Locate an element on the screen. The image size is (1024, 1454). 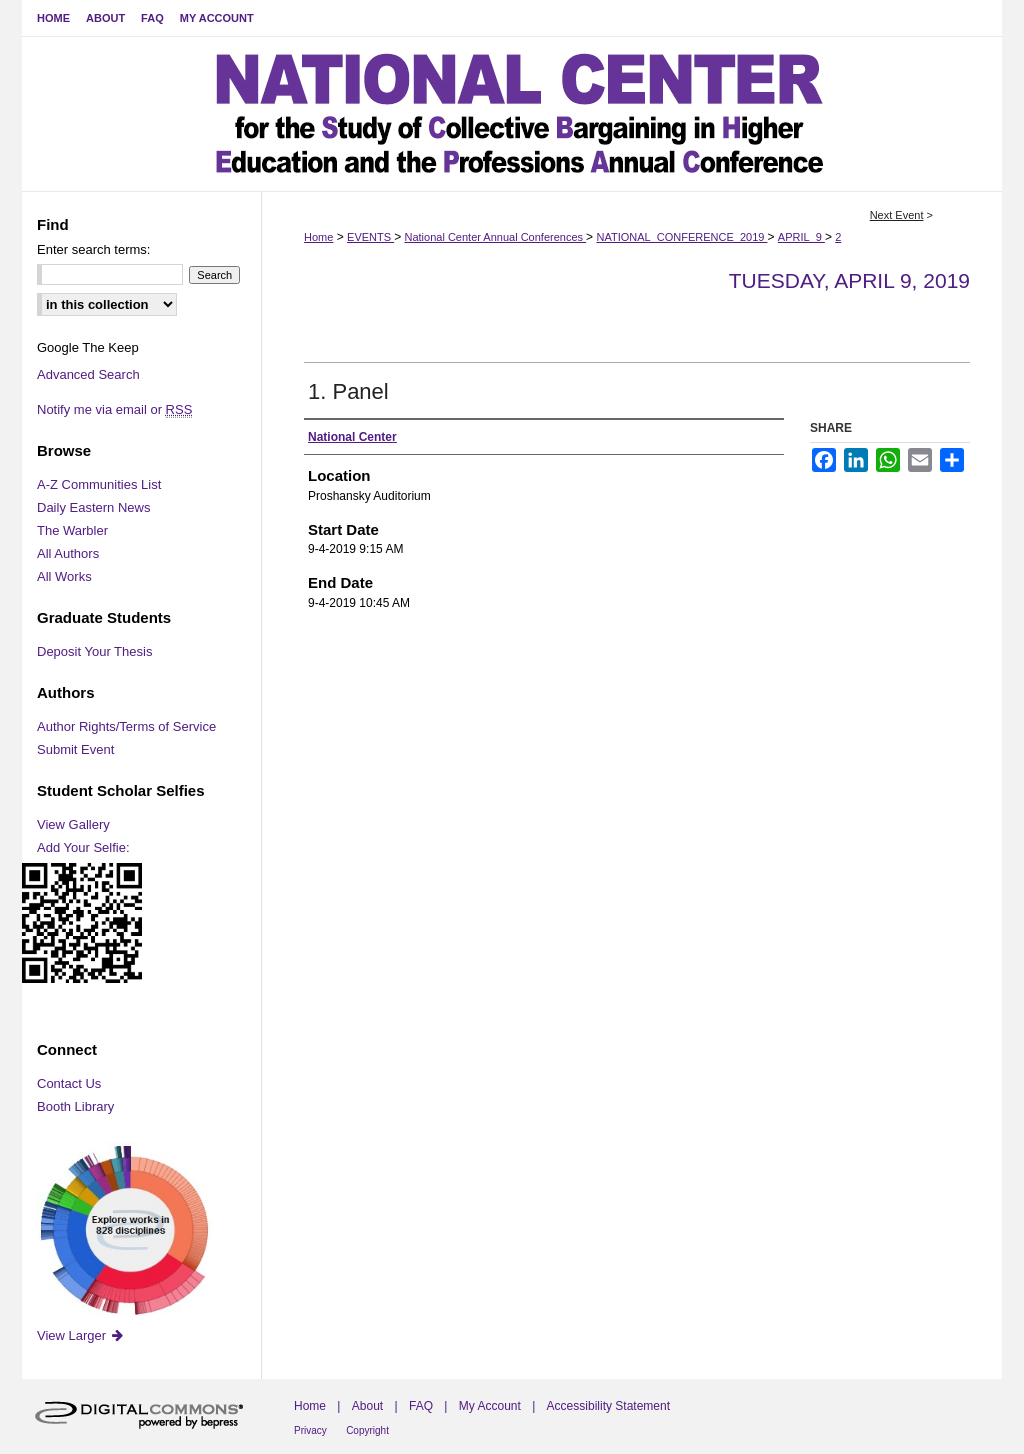
Tuesday, April 9, 2019 is located at coordinates (849, 280).